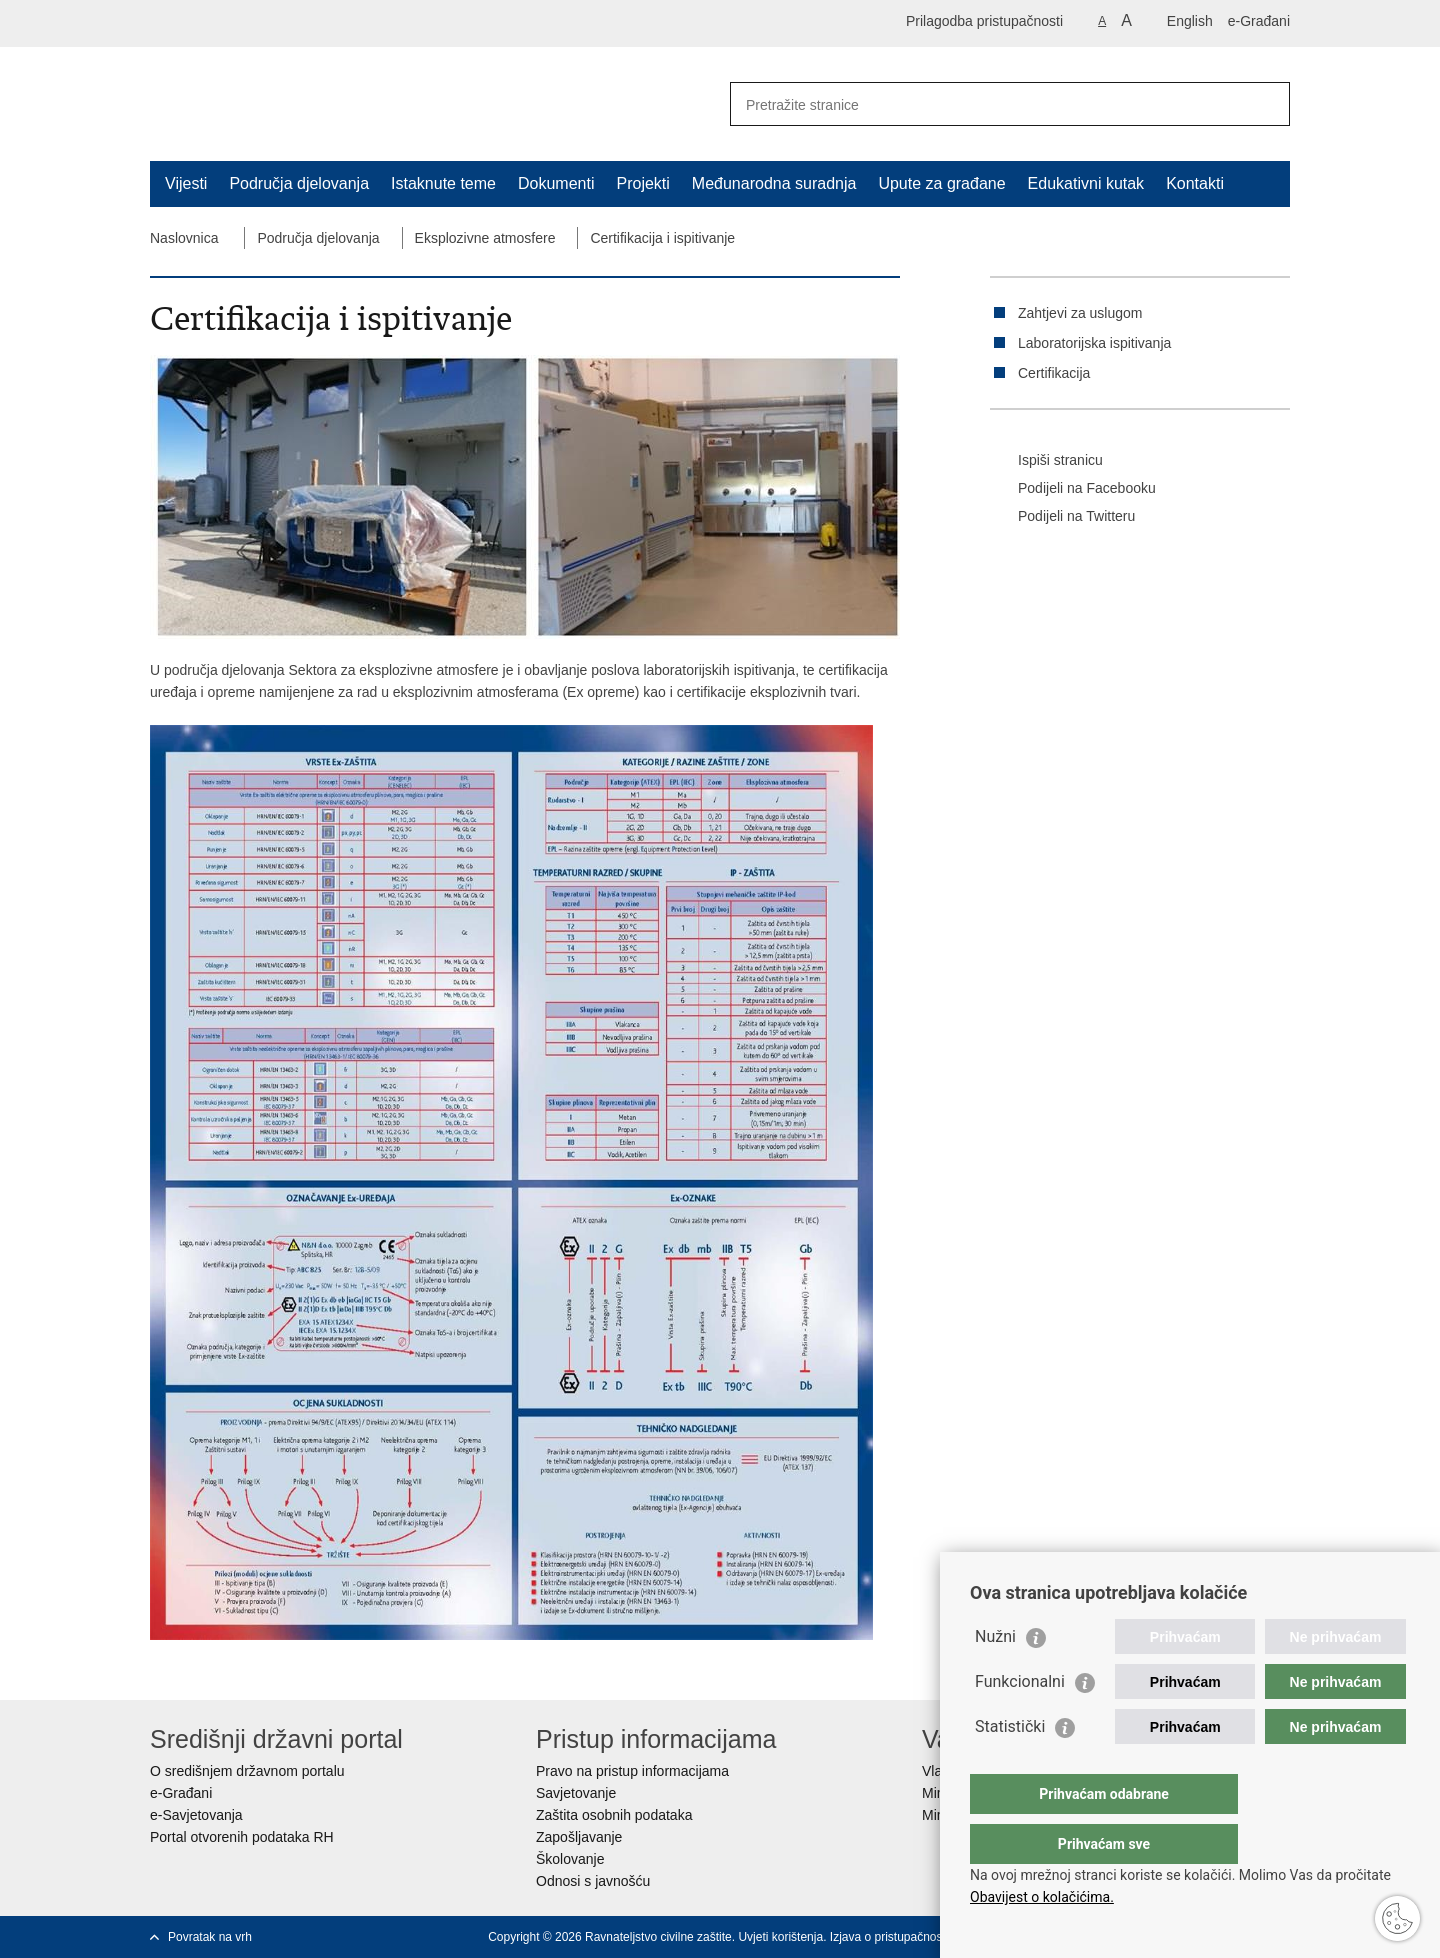 Image resolution: width=1440 pixels, height=1958 pixels. What do you see at coordinates (995, 1676) in the screenshot?
I see `Nužni` at bounding box center [995, 1676].